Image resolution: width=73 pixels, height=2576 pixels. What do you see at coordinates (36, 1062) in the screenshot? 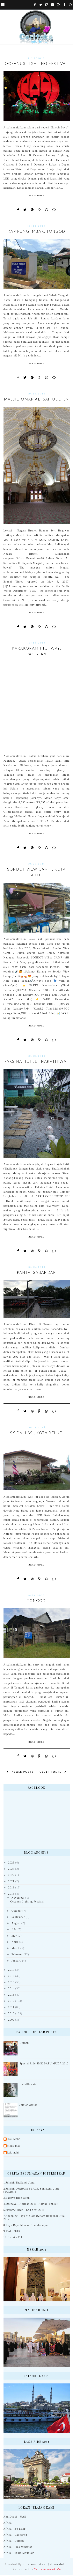
I see `Paksina Hotel , Narathiwat` at bounding box center [36, 1062].